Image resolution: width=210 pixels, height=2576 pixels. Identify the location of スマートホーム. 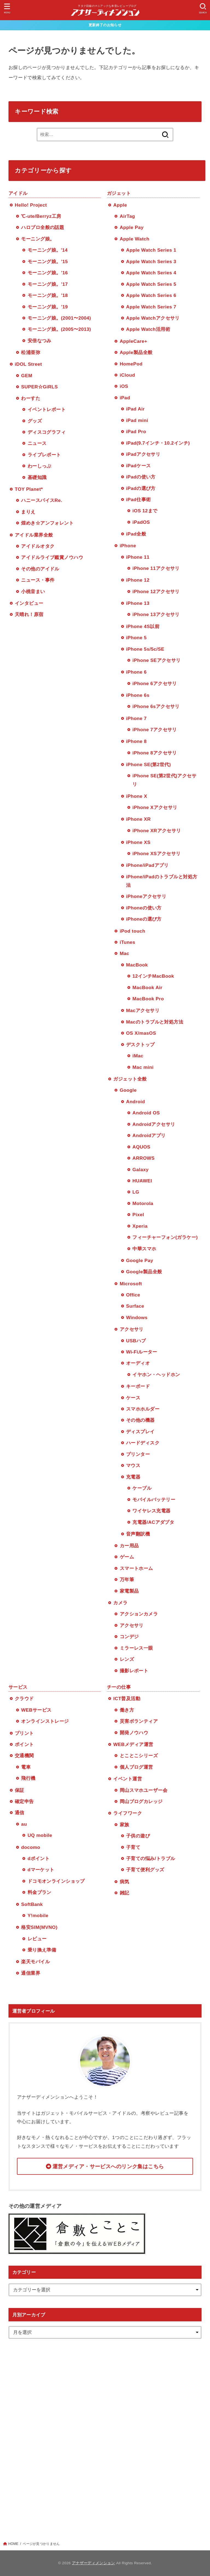
(136, 1568).